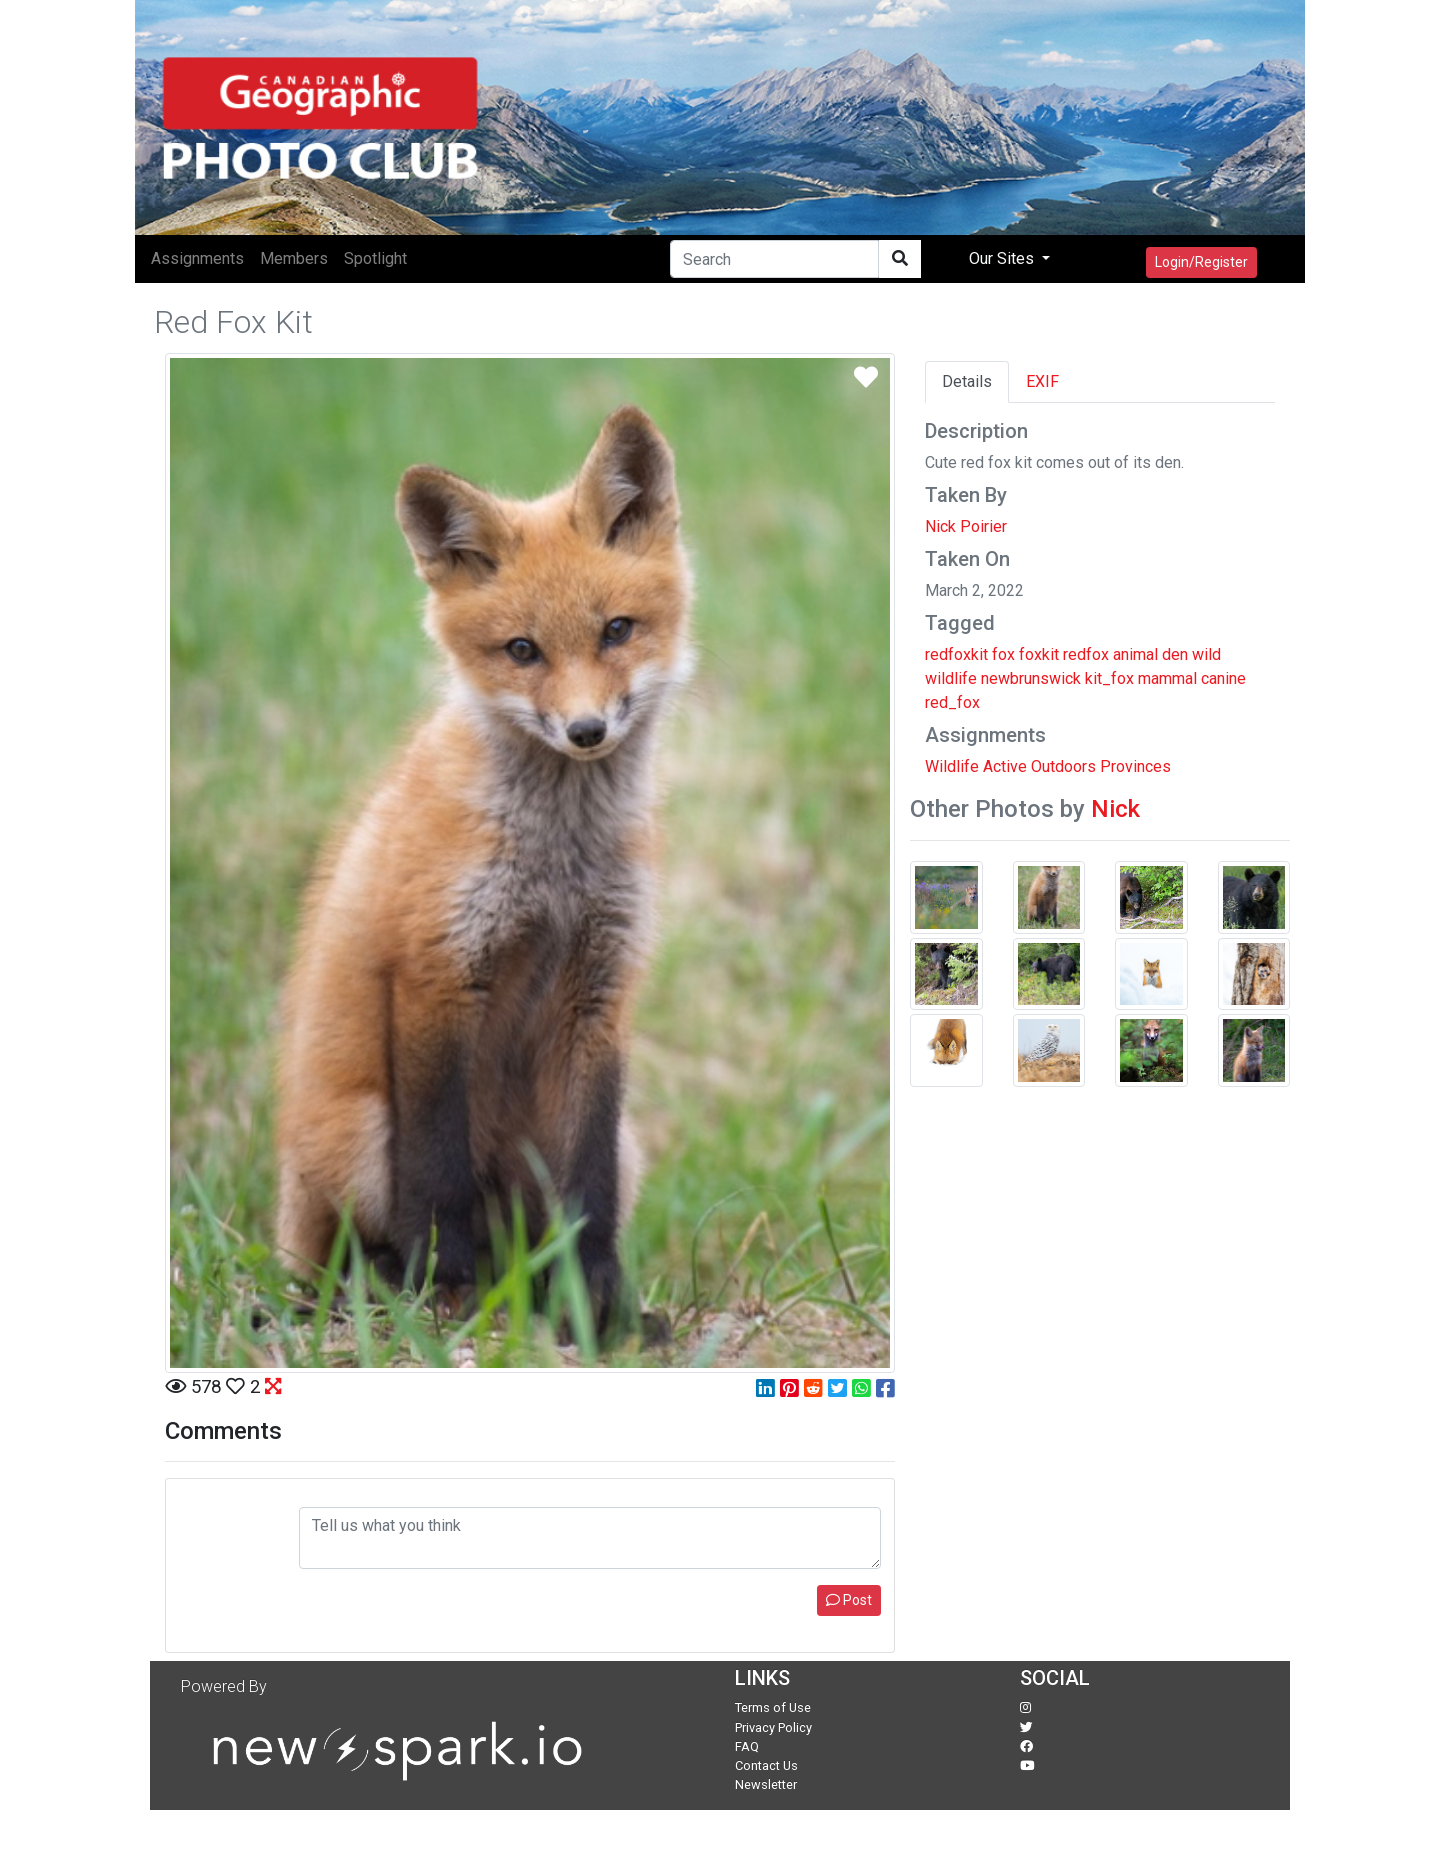 The width and height of the screenshot is (1440, 1870). I want to click on Details [tab], so click(967, 381).